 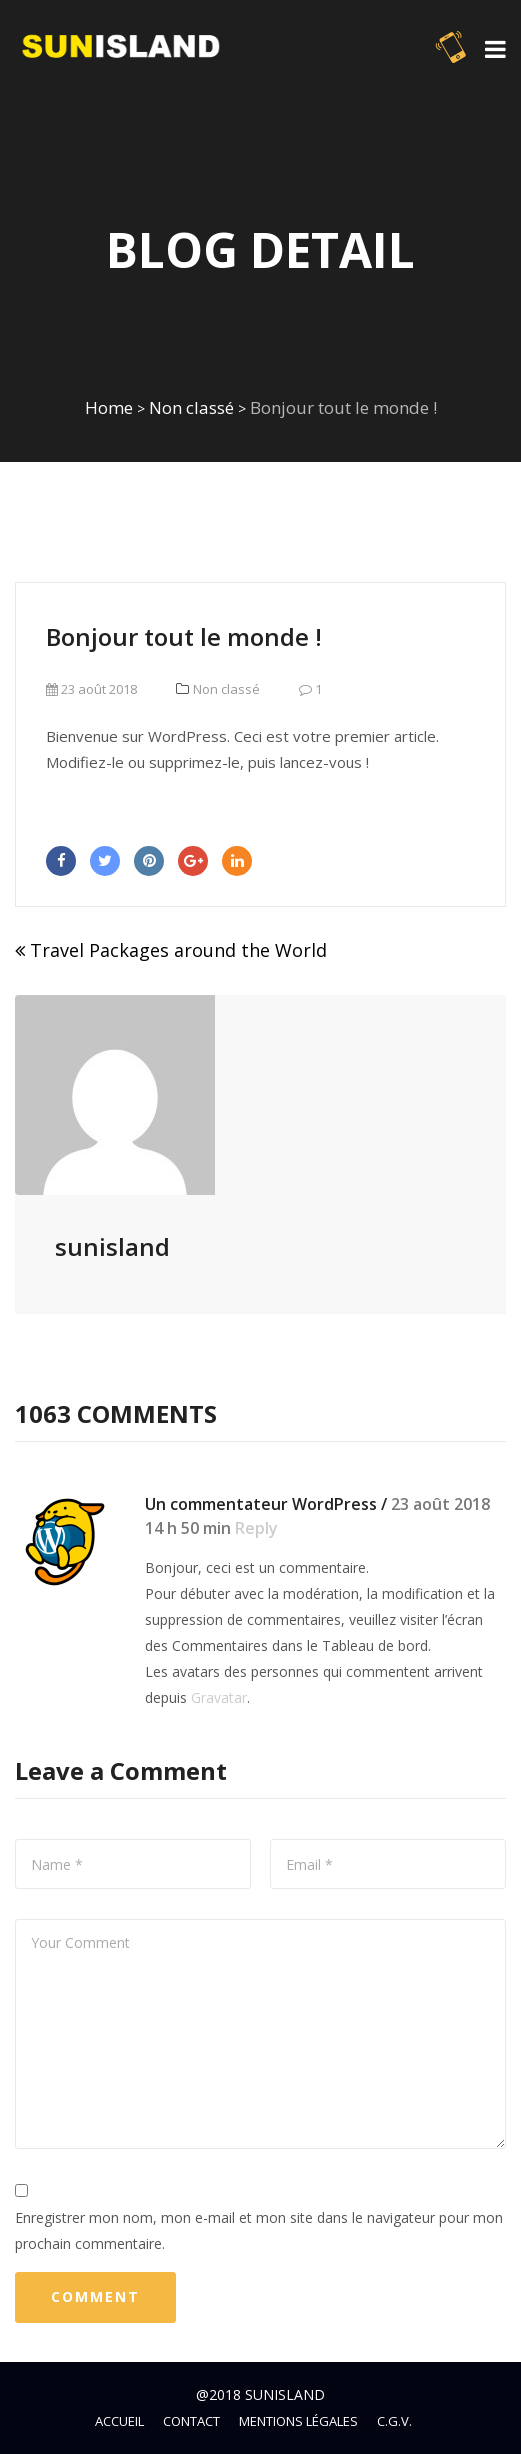 What do you see at coordinates (109, 407) in the screenshot?
I see `Home` at bounding box center [109, 407].